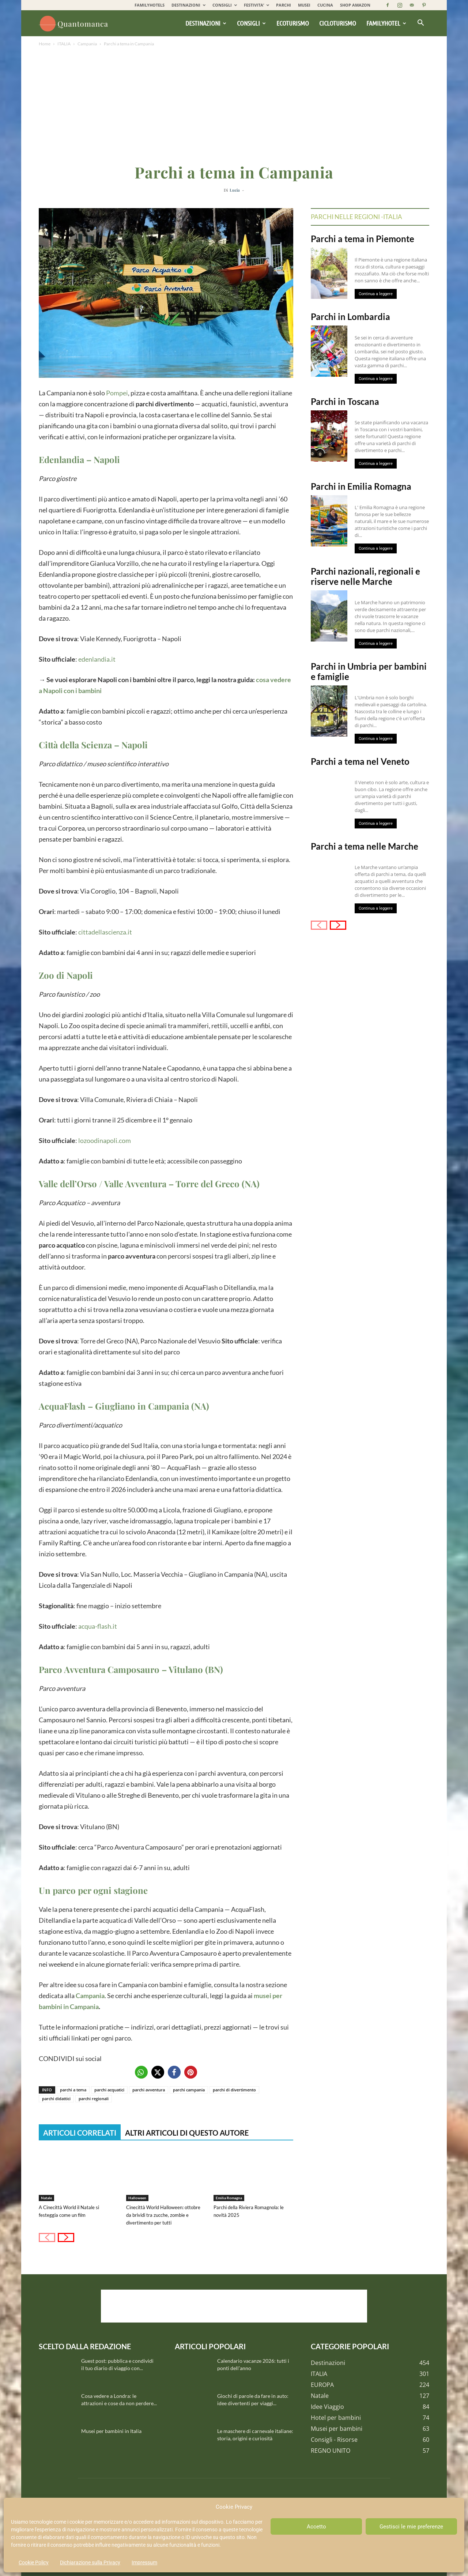 The width and height of the screenshot is (468, 2576). What do you see at coordinates (364, 846) in the screenshot?
I see `Parchi a tema nelle Marche` at bounding box center [364, 846].